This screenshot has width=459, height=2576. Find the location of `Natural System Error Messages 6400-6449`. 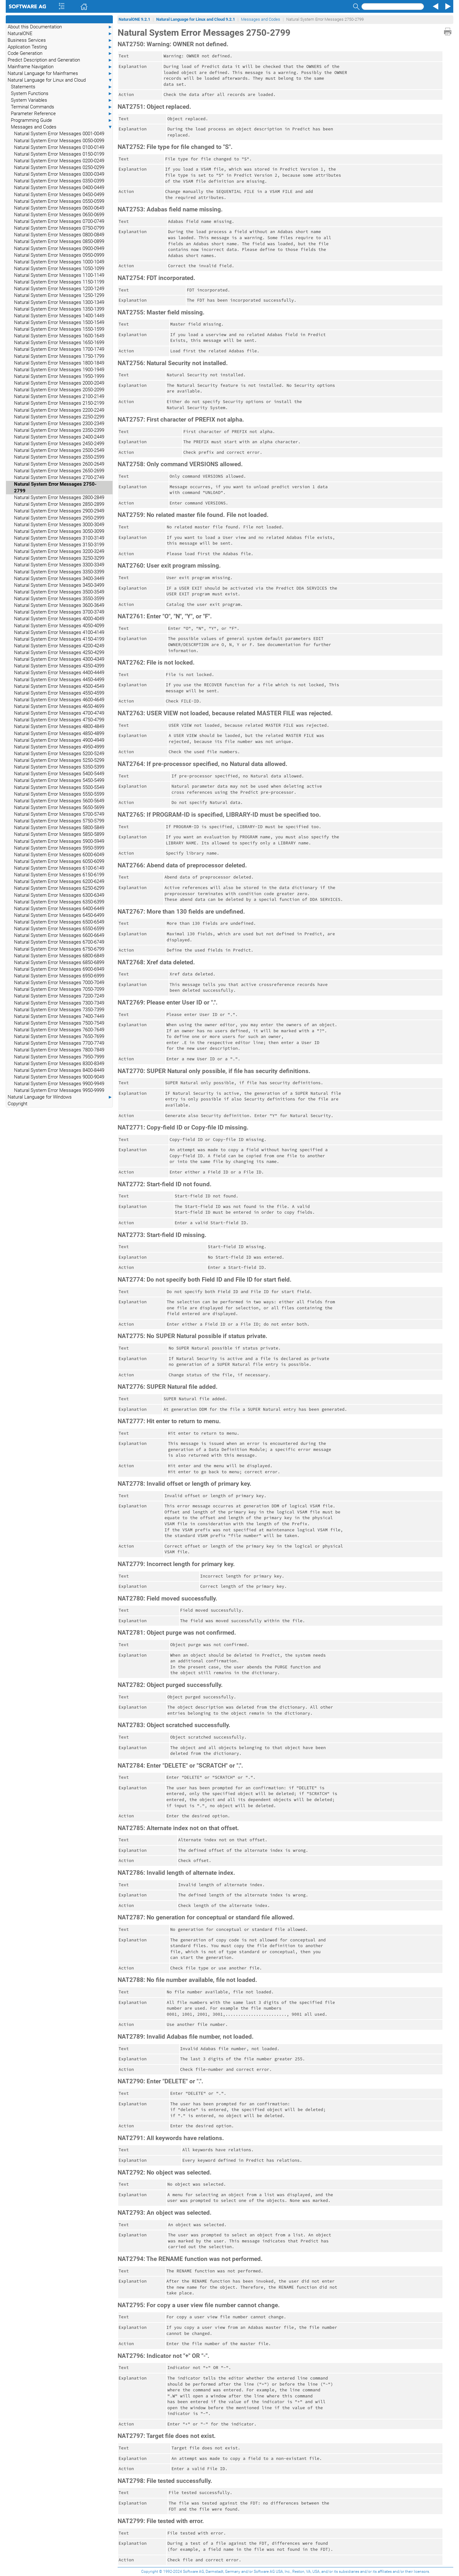

Natural System Error Messages 6400-6449 is located at coordinates (59, 908).